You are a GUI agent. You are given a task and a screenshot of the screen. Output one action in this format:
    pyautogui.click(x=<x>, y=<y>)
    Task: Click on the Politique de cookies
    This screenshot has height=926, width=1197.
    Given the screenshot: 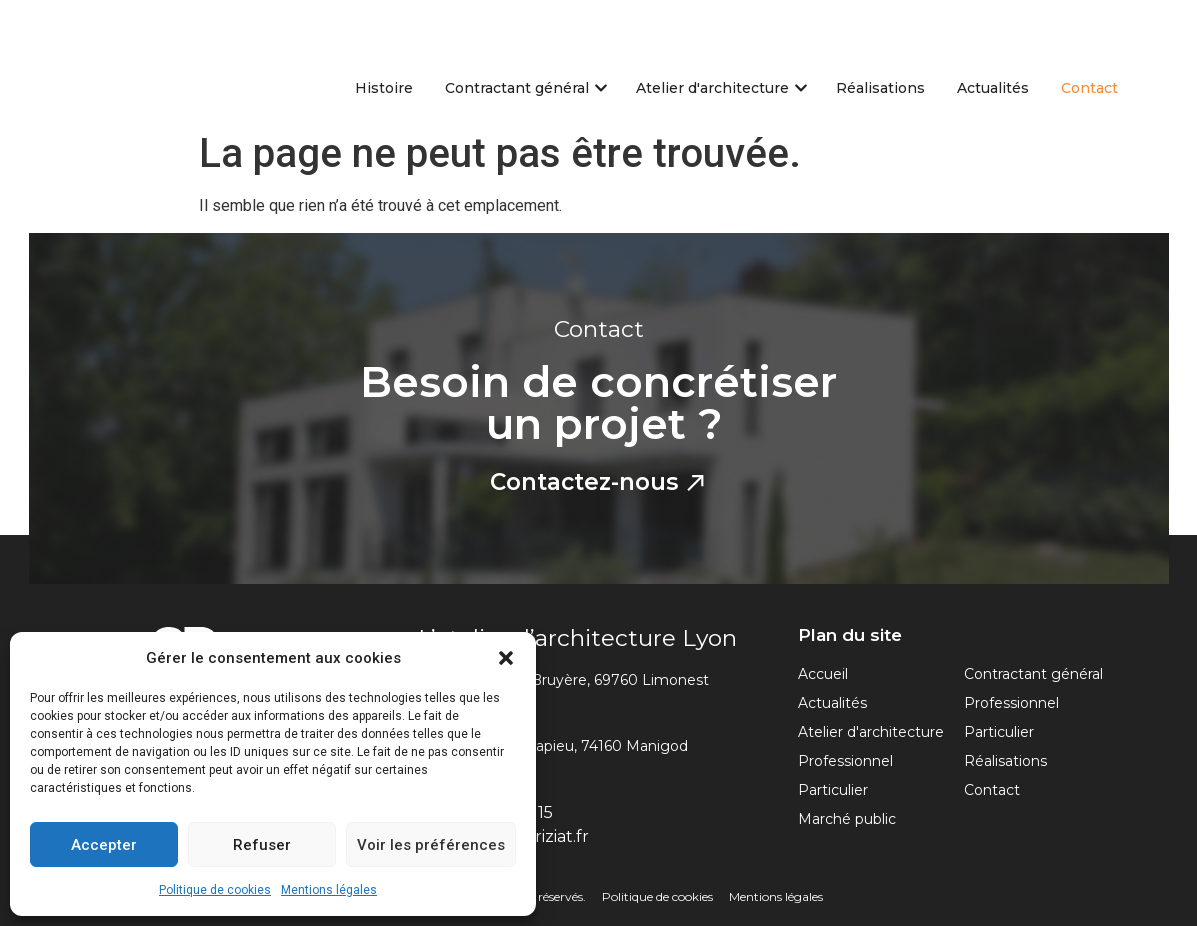 What is the action you would take?
    pyautogui.click(x=215, y=890)
    